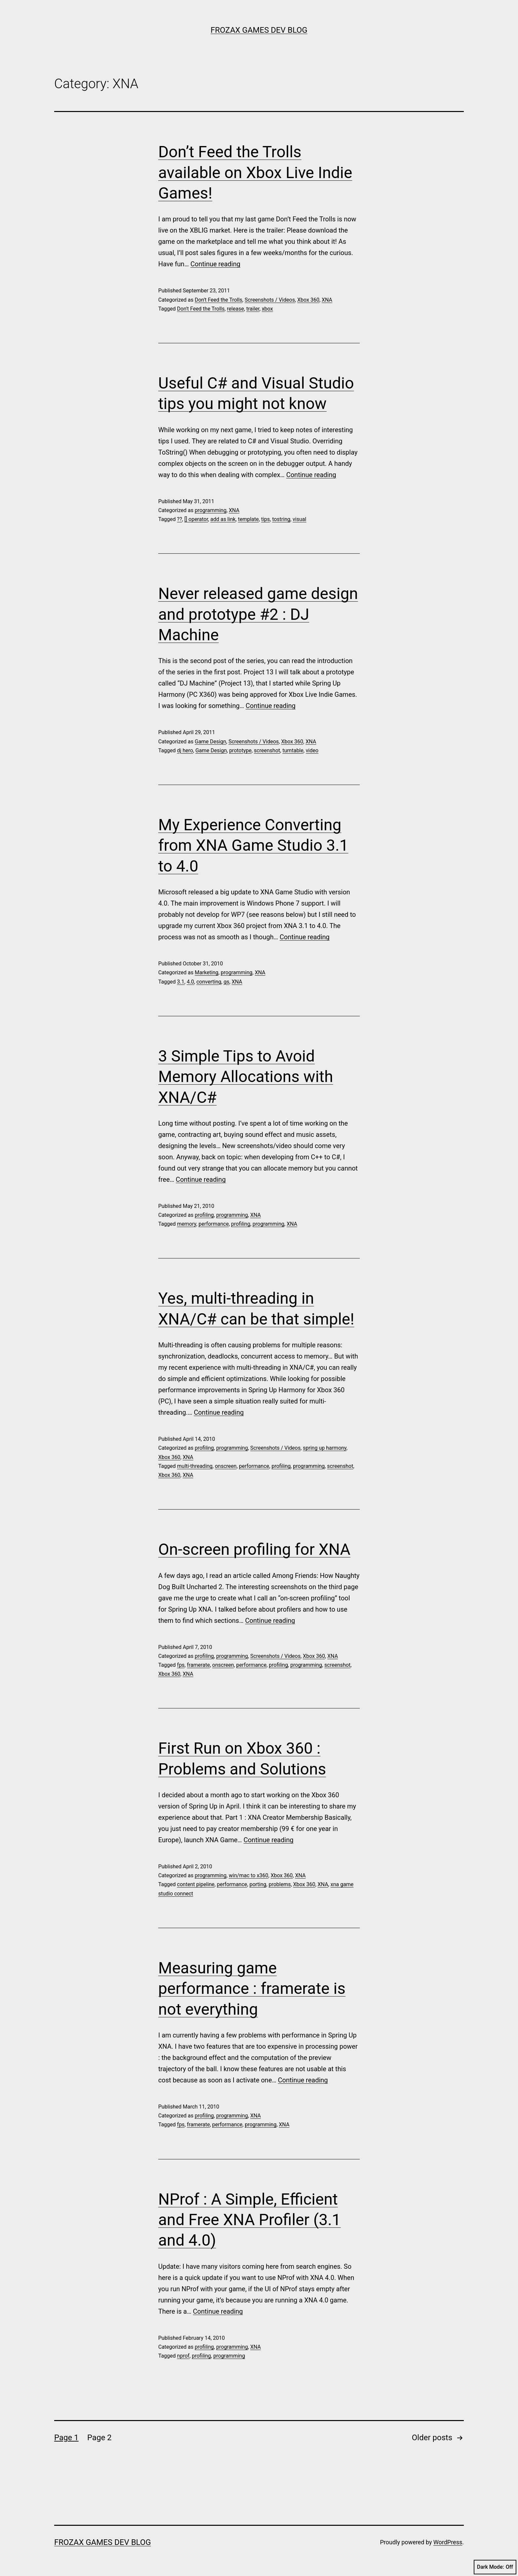 This screenshot has width=518, height=2576. What do you see at coordinates (185, 750) in the screenshot?
I see `dj hero` at bounding box center [185, 750].